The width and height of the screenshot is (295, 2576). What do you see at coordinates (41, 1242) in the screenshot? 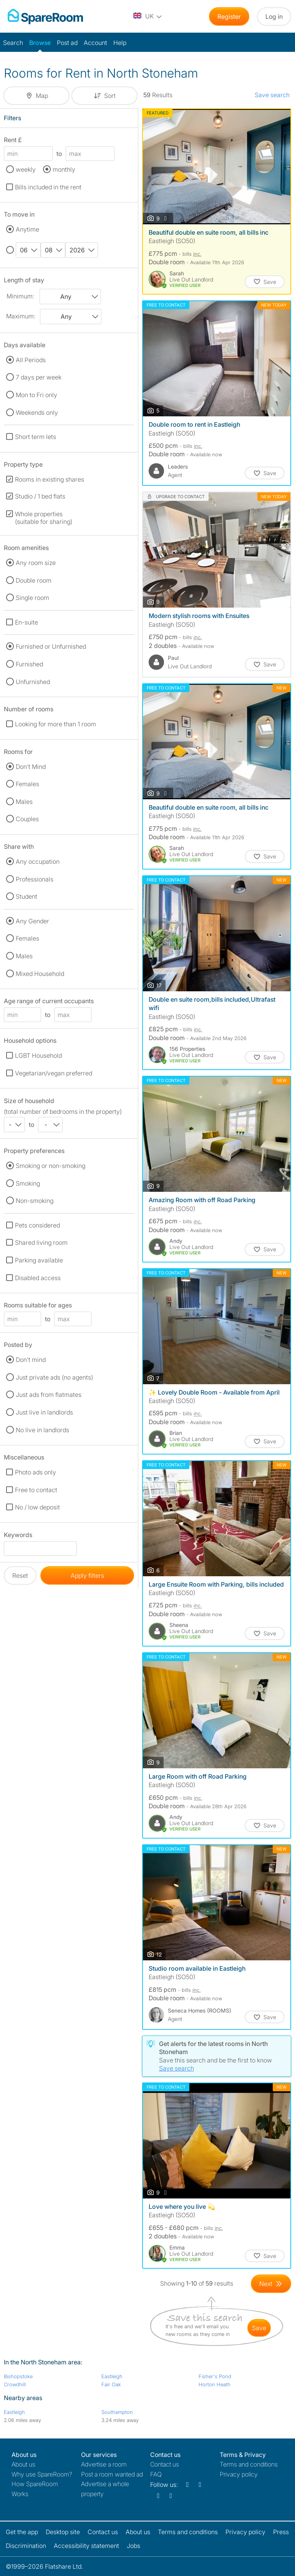
I see `Shared living room` at bounding box center [41, 1242].